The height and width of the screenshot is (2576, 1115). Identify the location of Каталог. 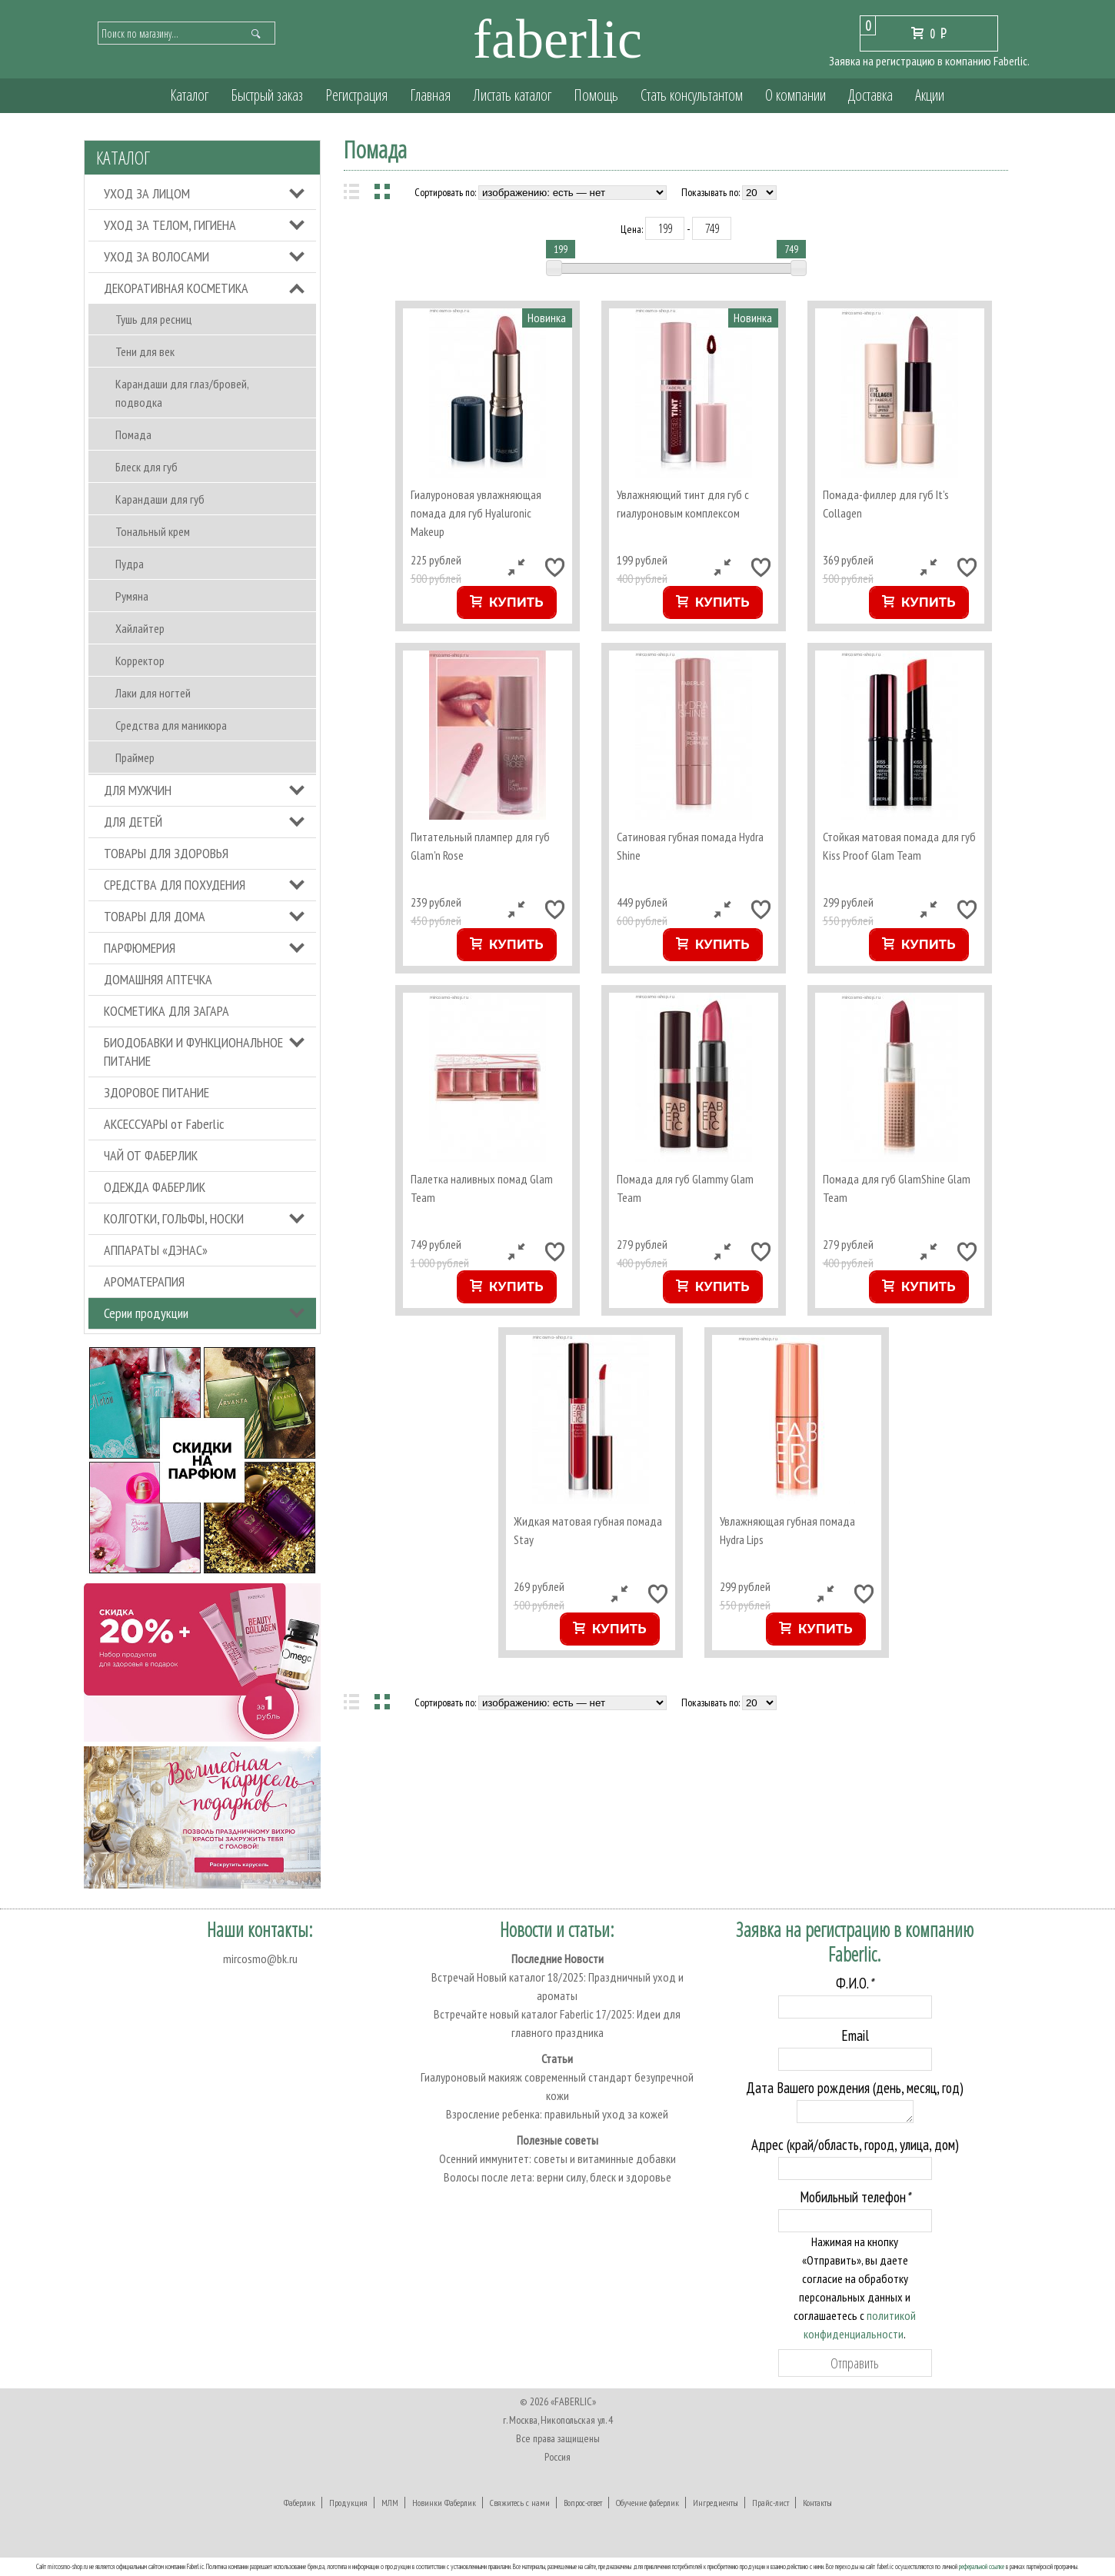
(189, 95).